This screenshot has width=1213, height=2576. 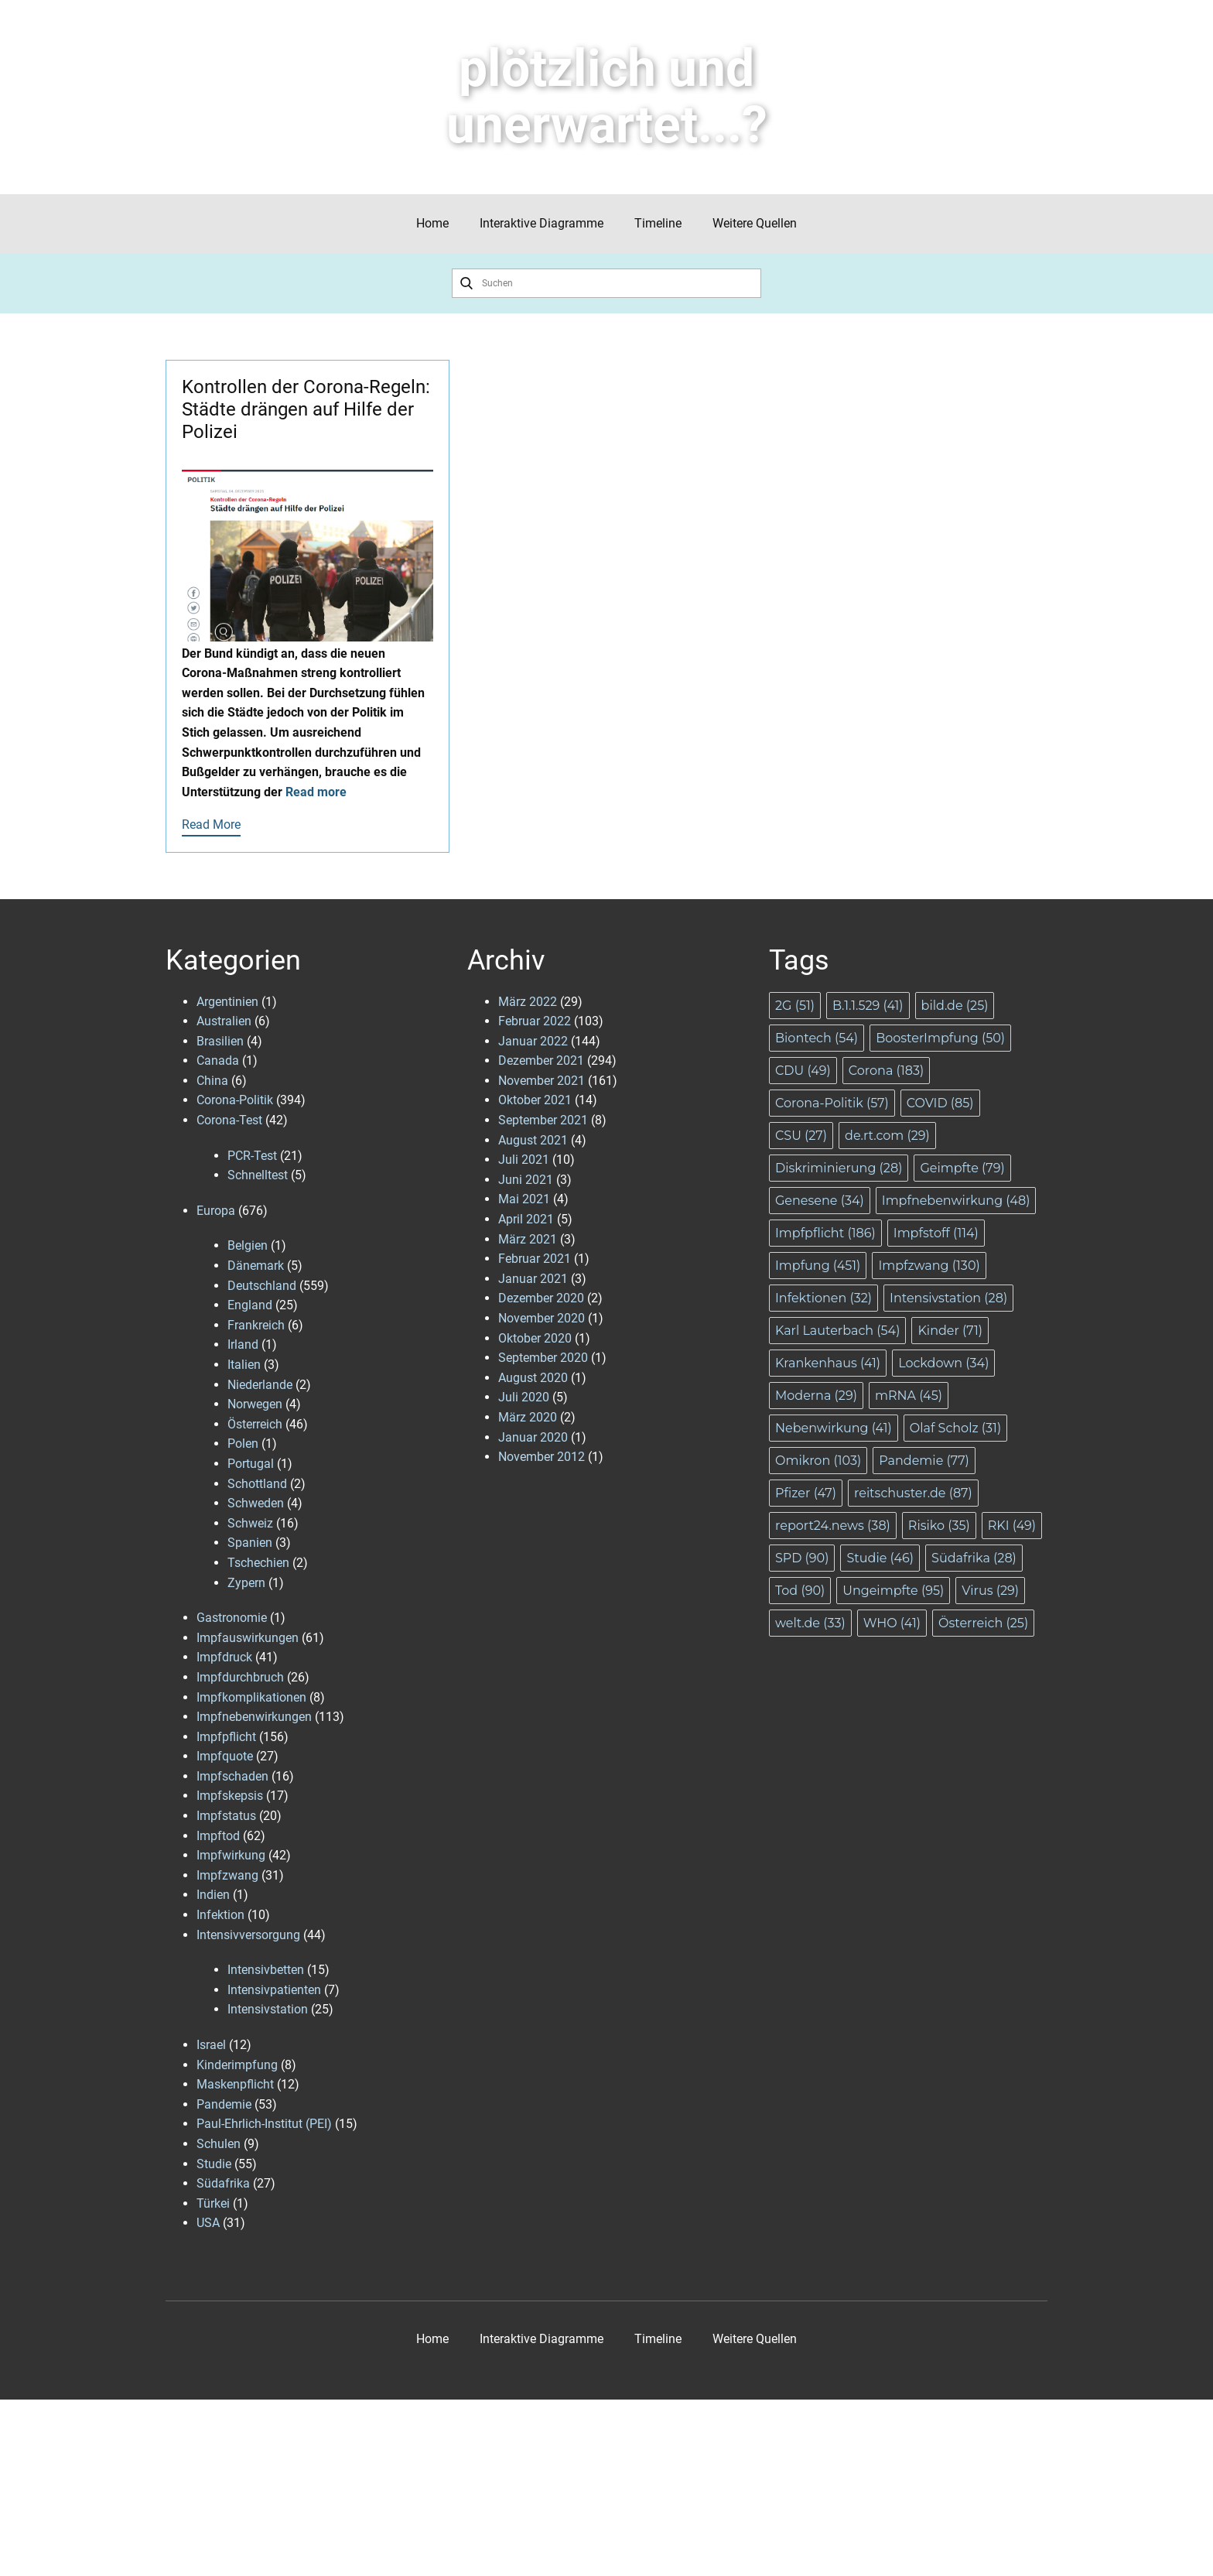 What do you see at coordinates (211, 824) in the screenshot?
I see `Read More` at bounding box center [211, 824].